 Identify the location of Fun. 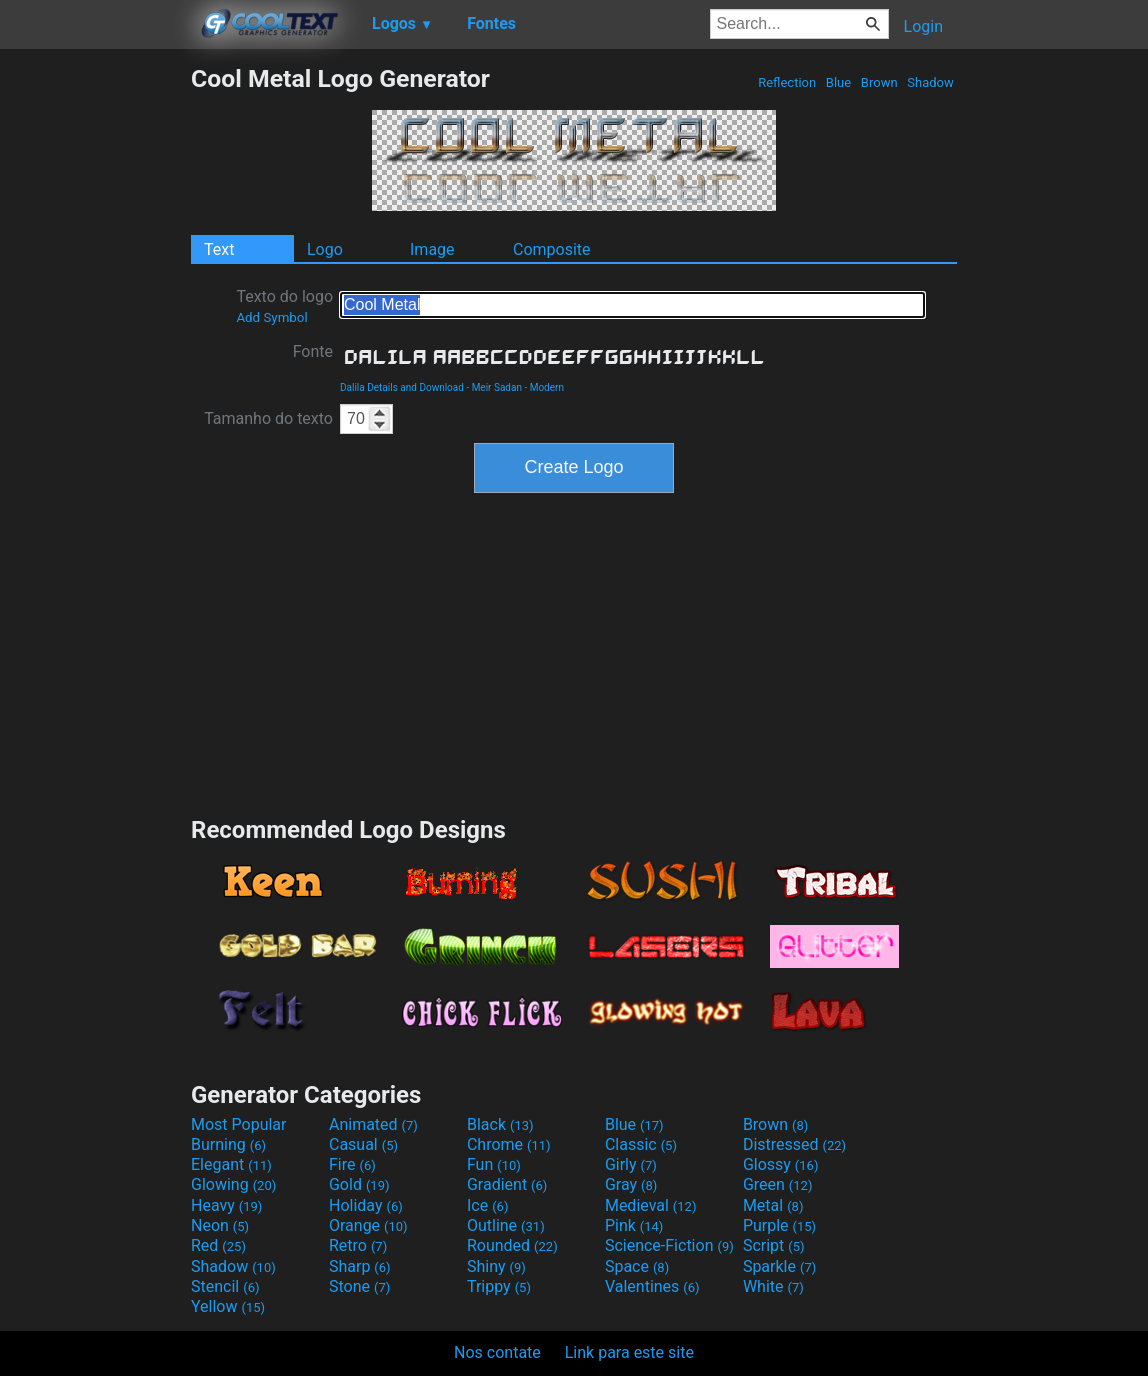
(494, 1164).